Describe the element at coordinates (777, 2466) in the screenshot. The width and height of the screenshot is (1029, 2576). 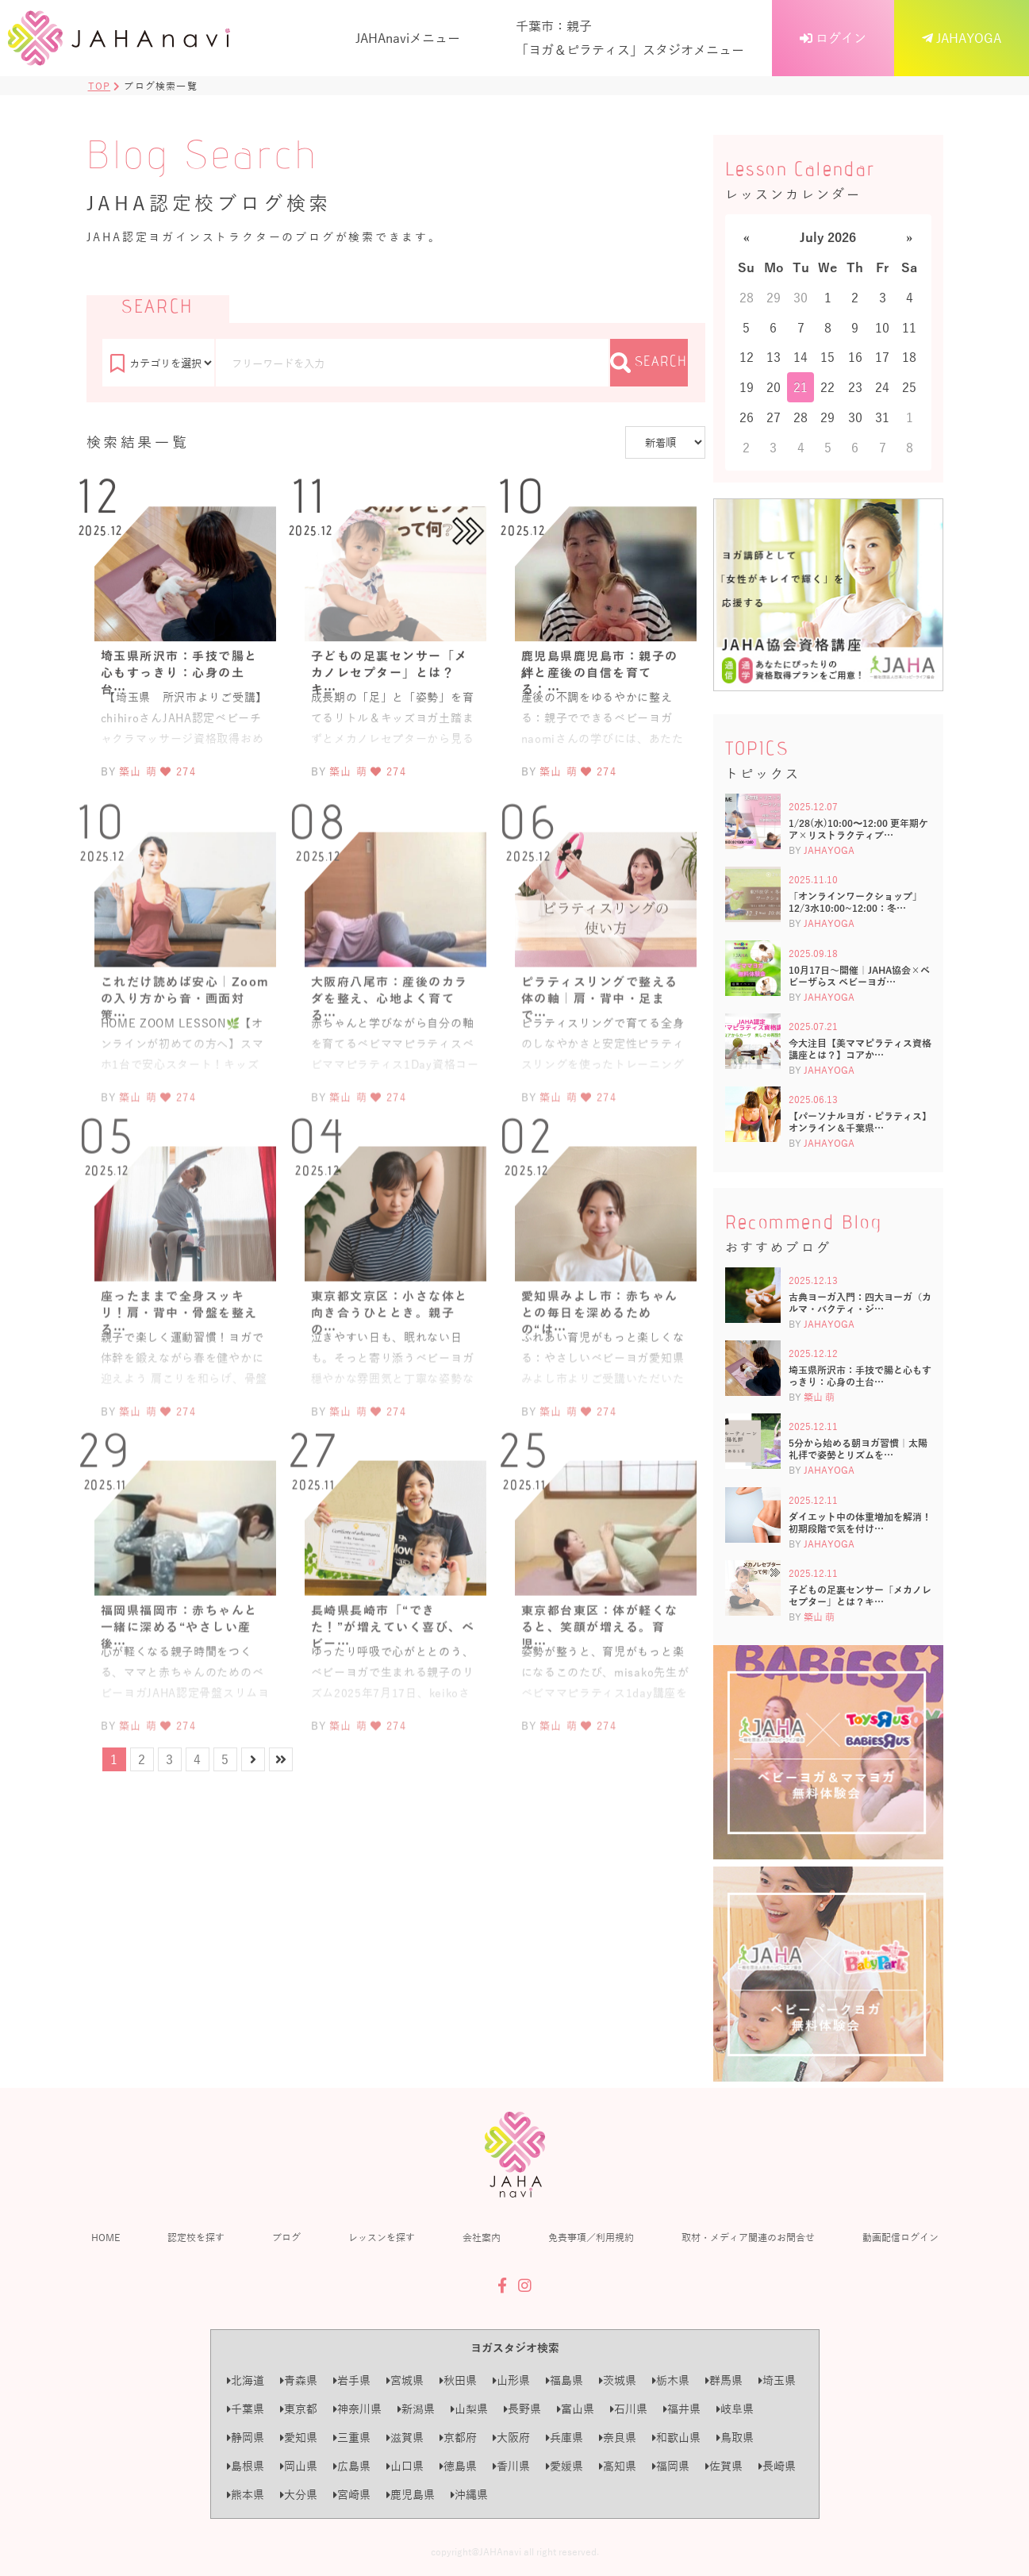
I see `長崎県` at that location.